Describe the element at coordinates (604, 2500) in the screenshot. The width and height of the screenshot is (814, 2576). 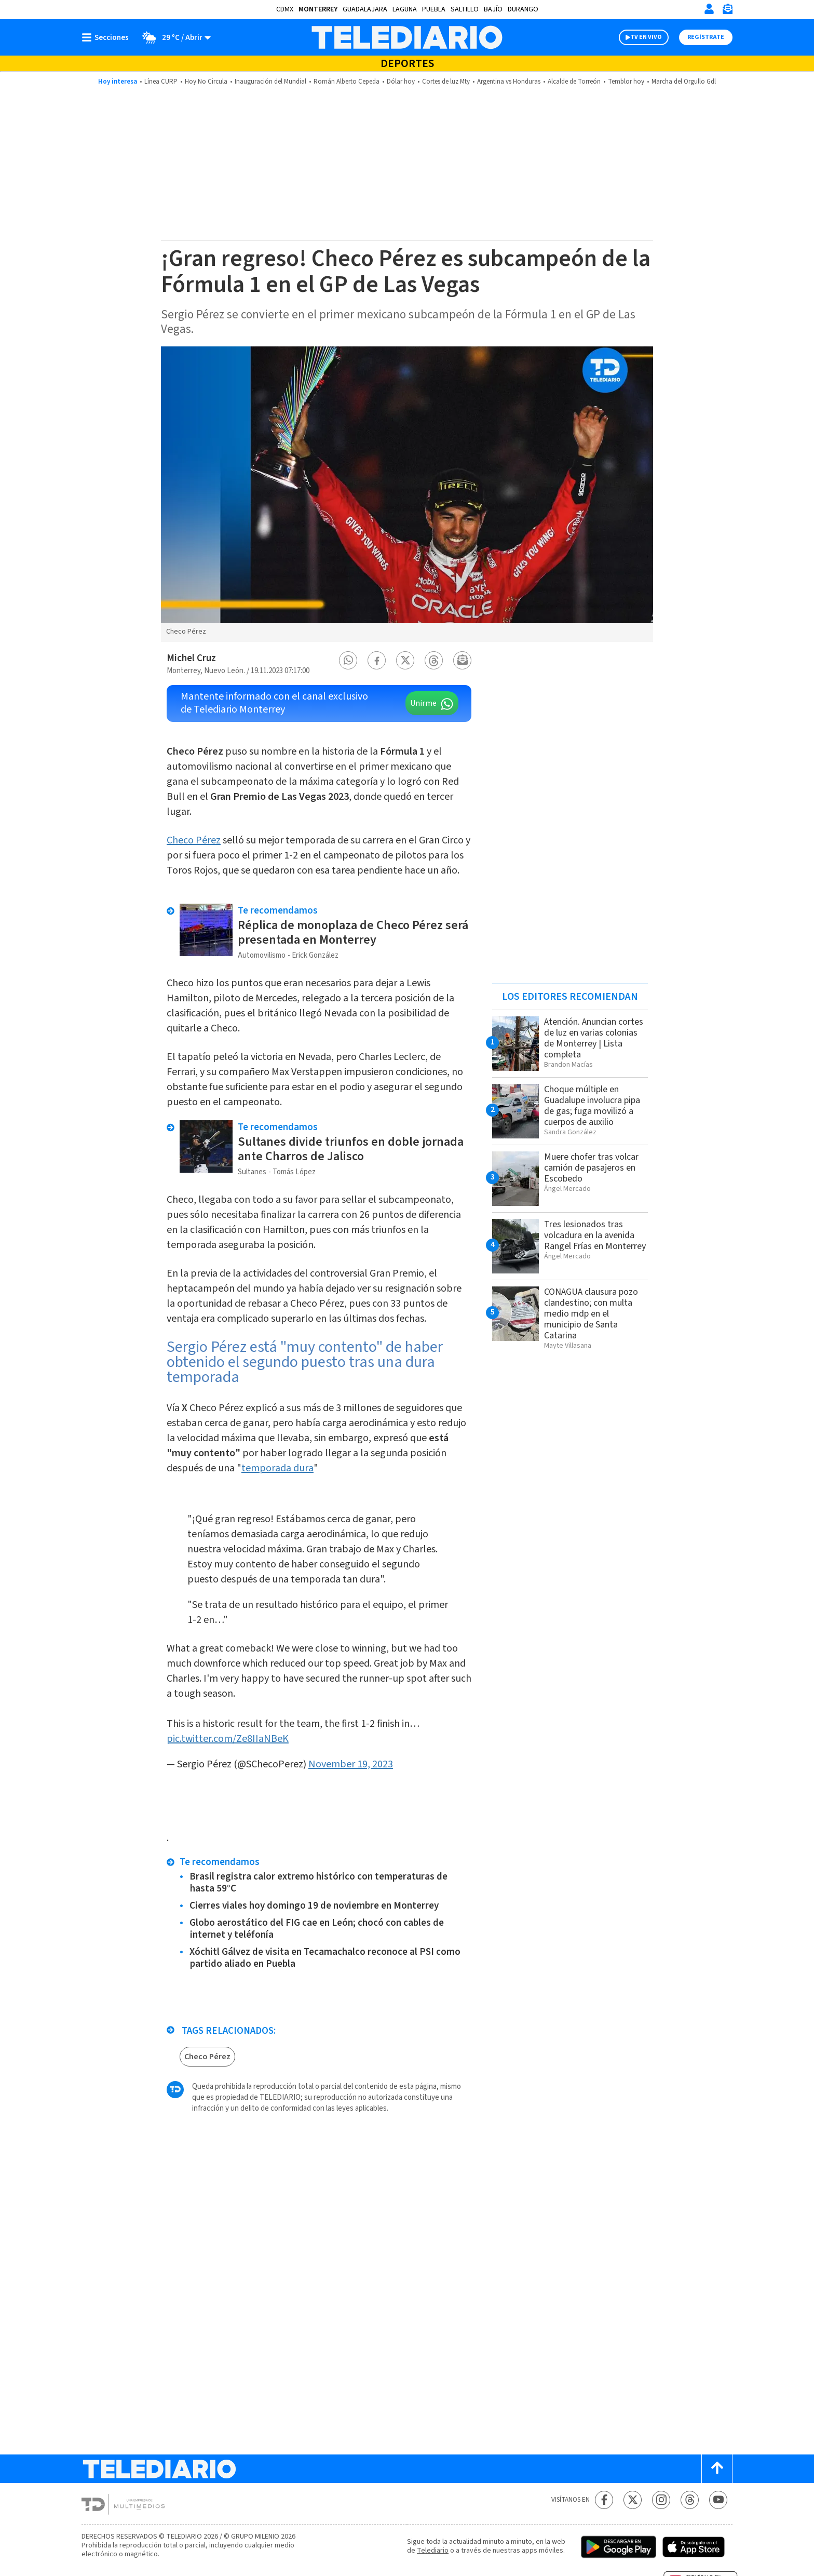
I see `[Facebook Telediario México]` at that location.